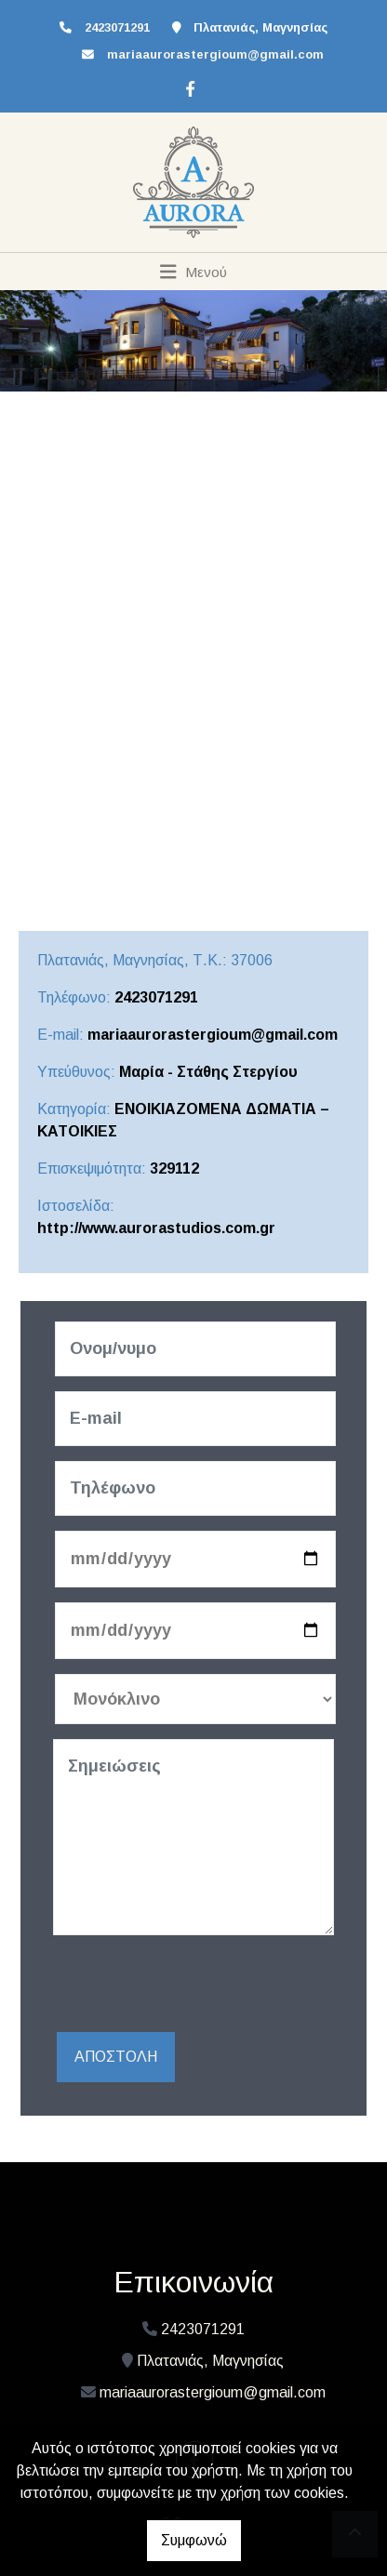 This screenshot has width=387, height=2576. What do you see at coordinates (156, 1228) in the screenshot?
I see `http://www.aurorastudios.com.gr` at bounding box center [156, 1228].